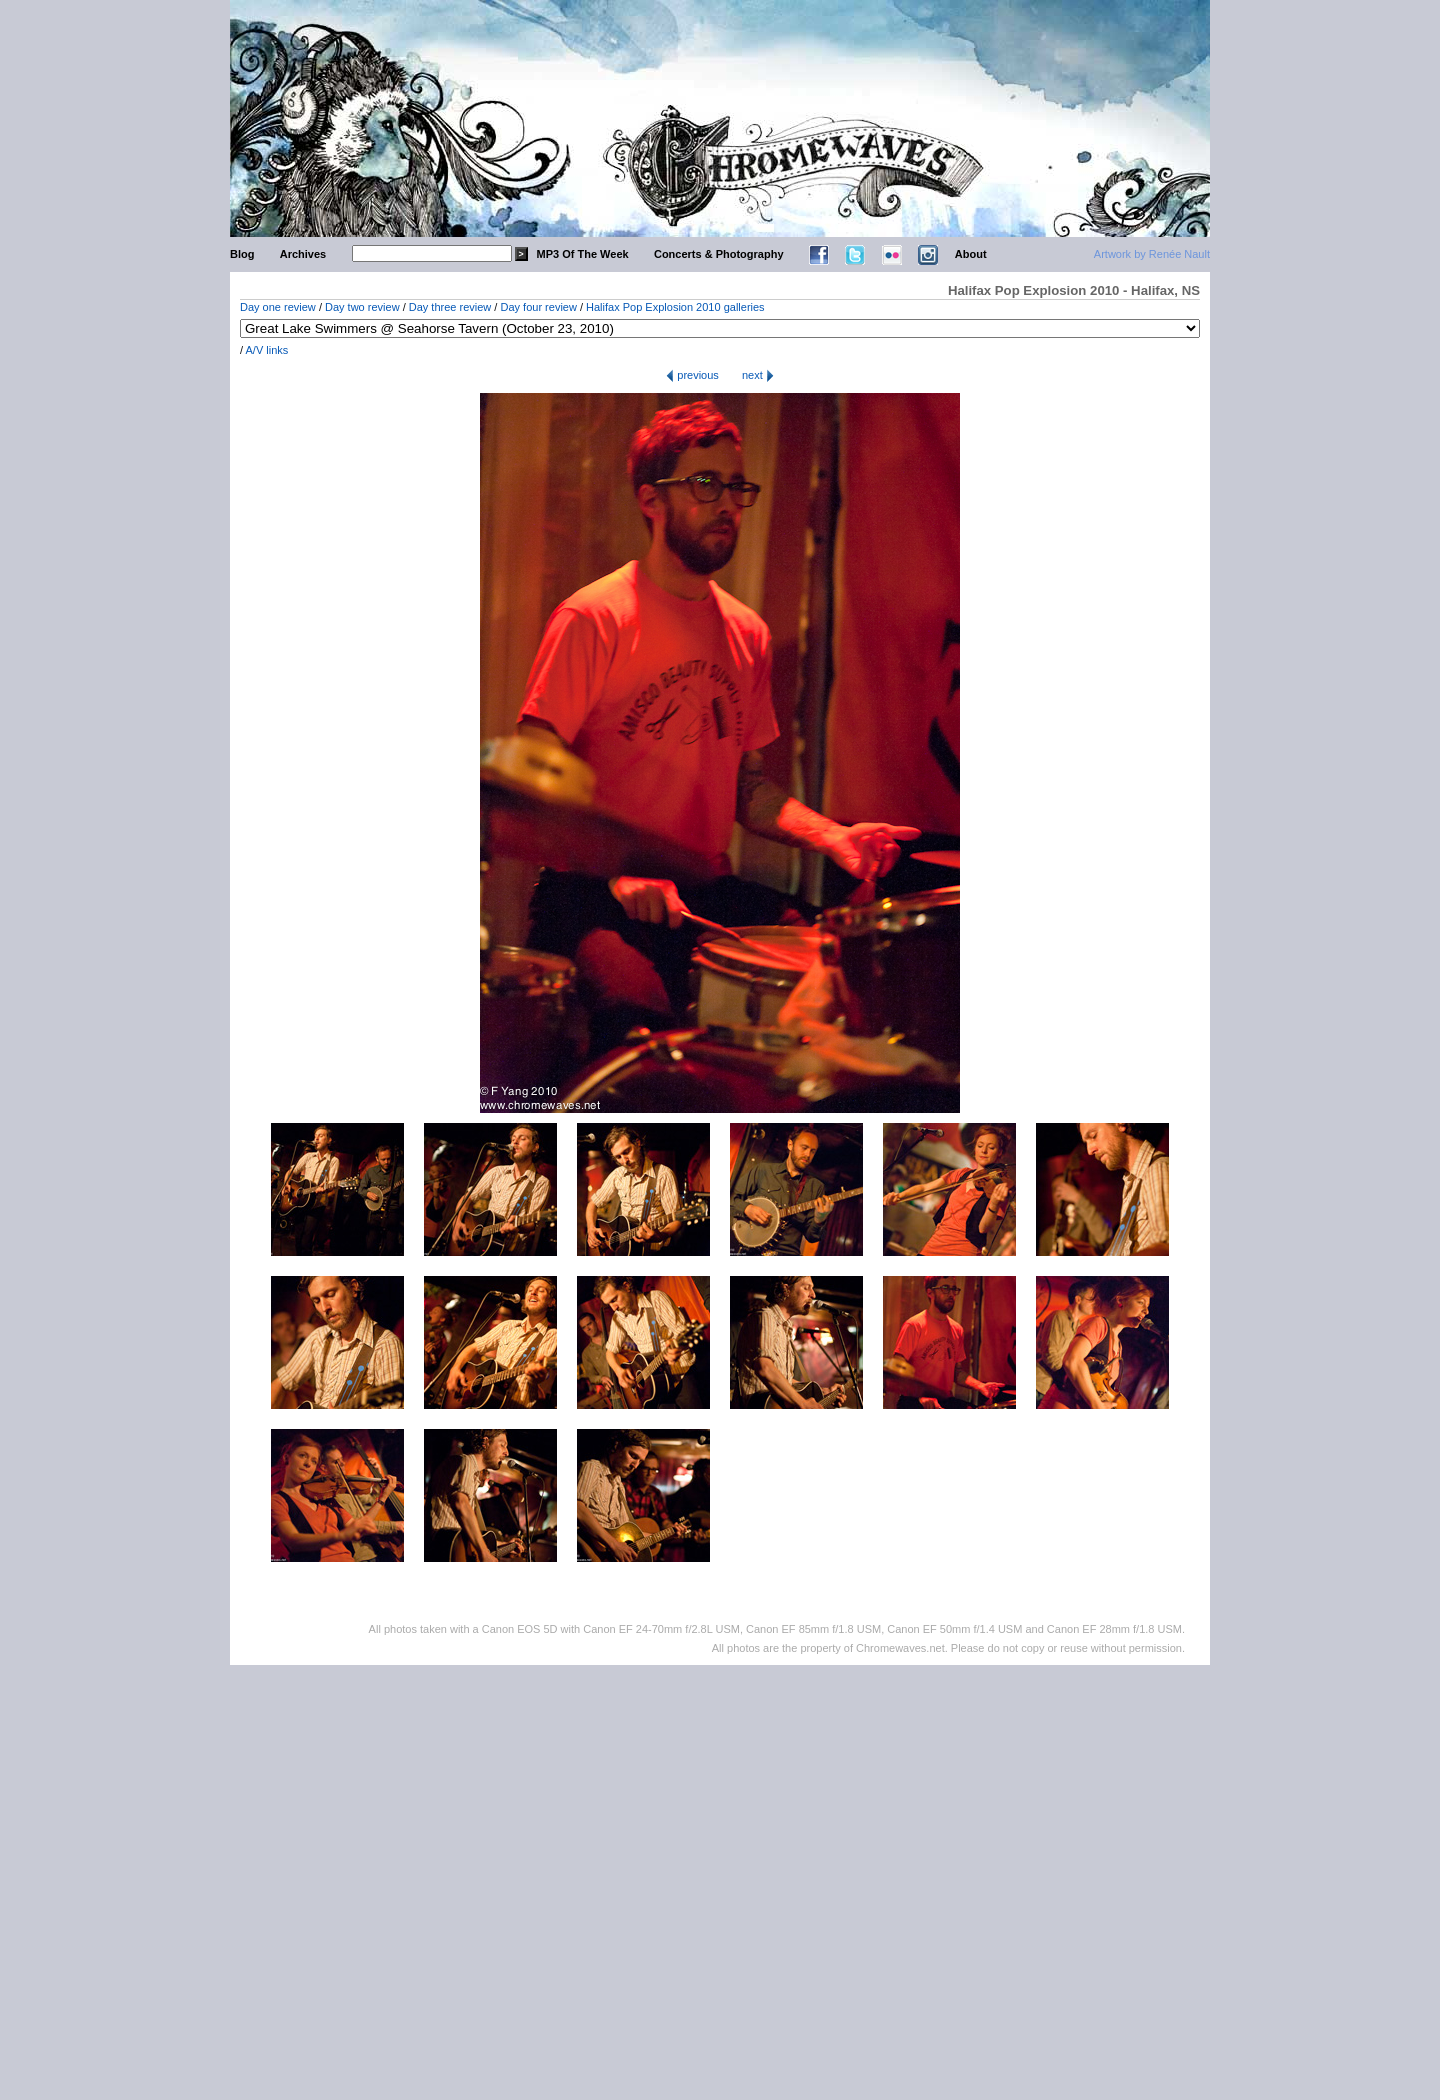  I want to click on Day three review, so click(450, 307).